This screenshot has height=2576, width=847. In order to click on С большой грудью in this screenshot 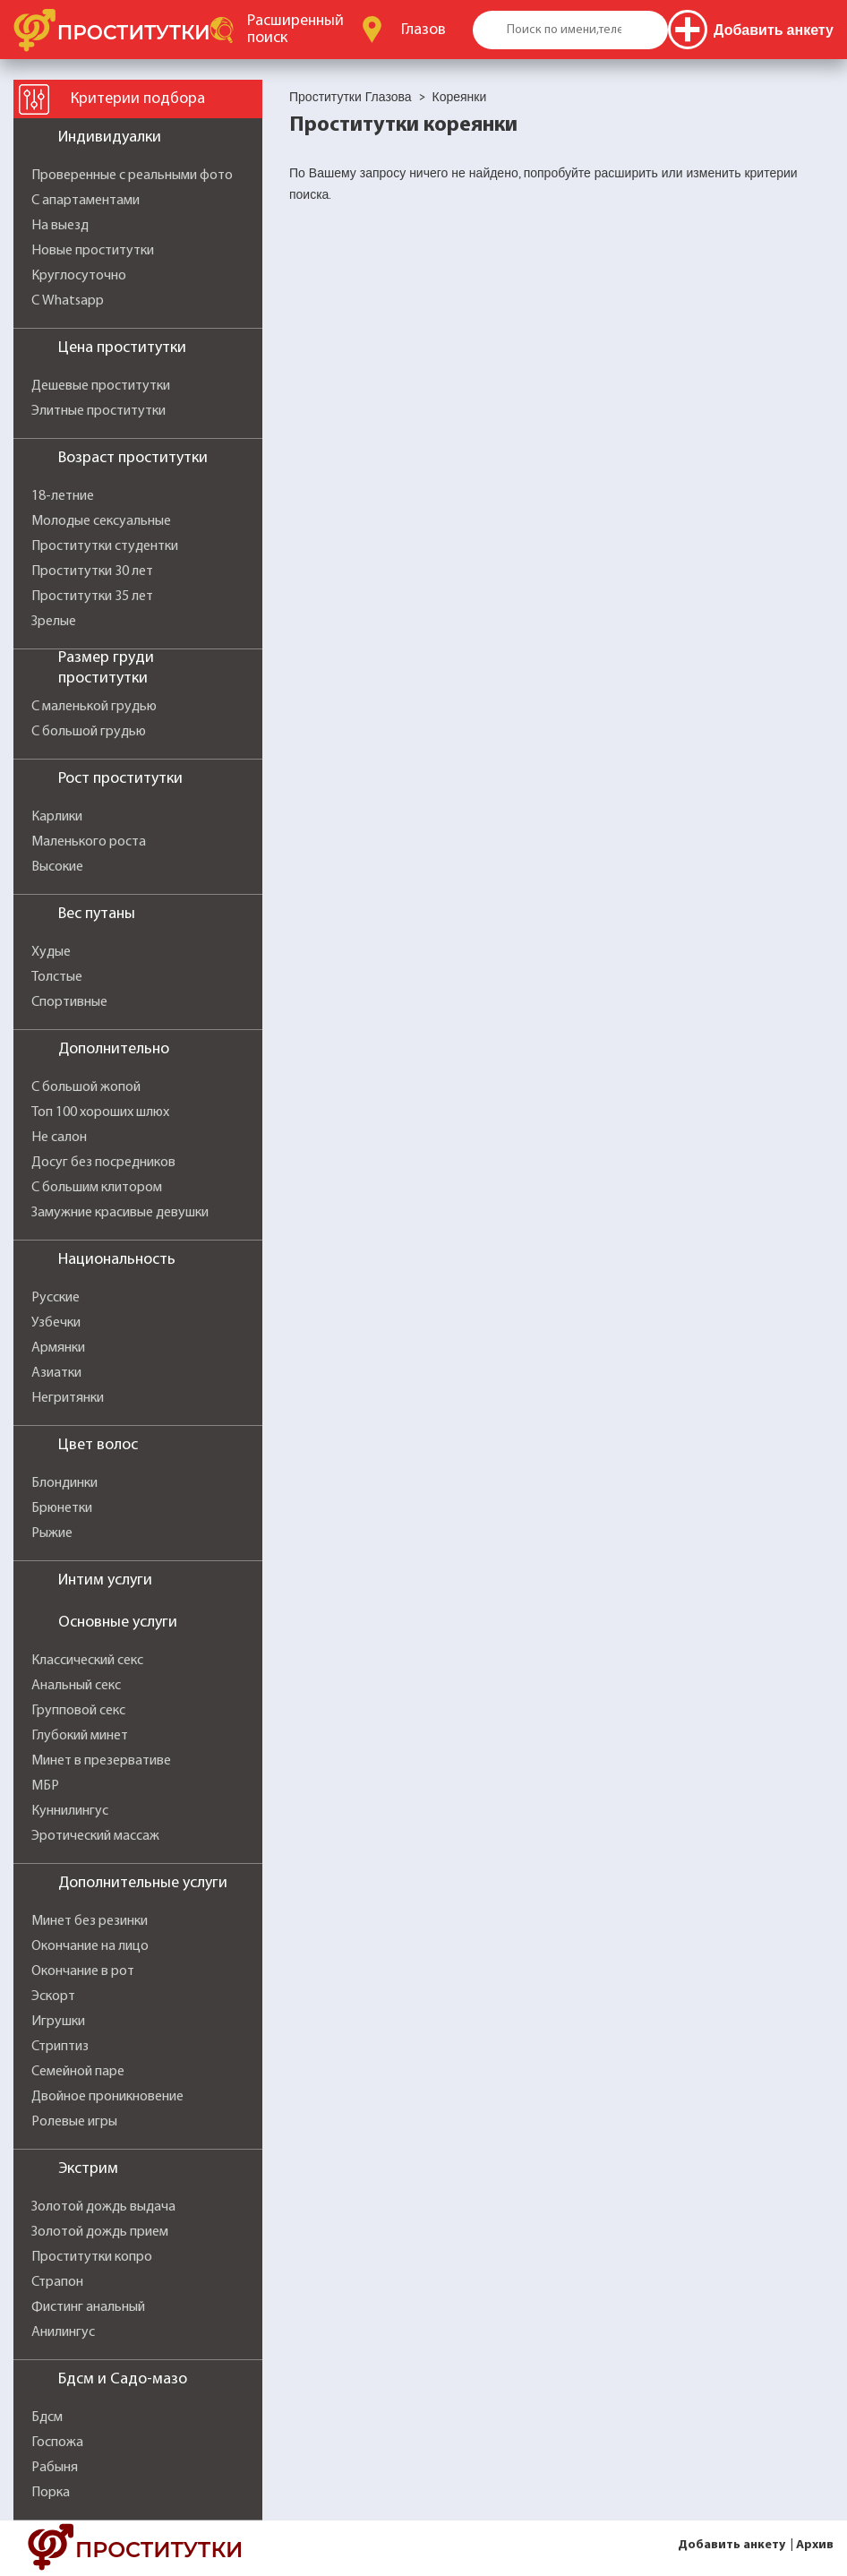, I will do `click(88, 732)`.